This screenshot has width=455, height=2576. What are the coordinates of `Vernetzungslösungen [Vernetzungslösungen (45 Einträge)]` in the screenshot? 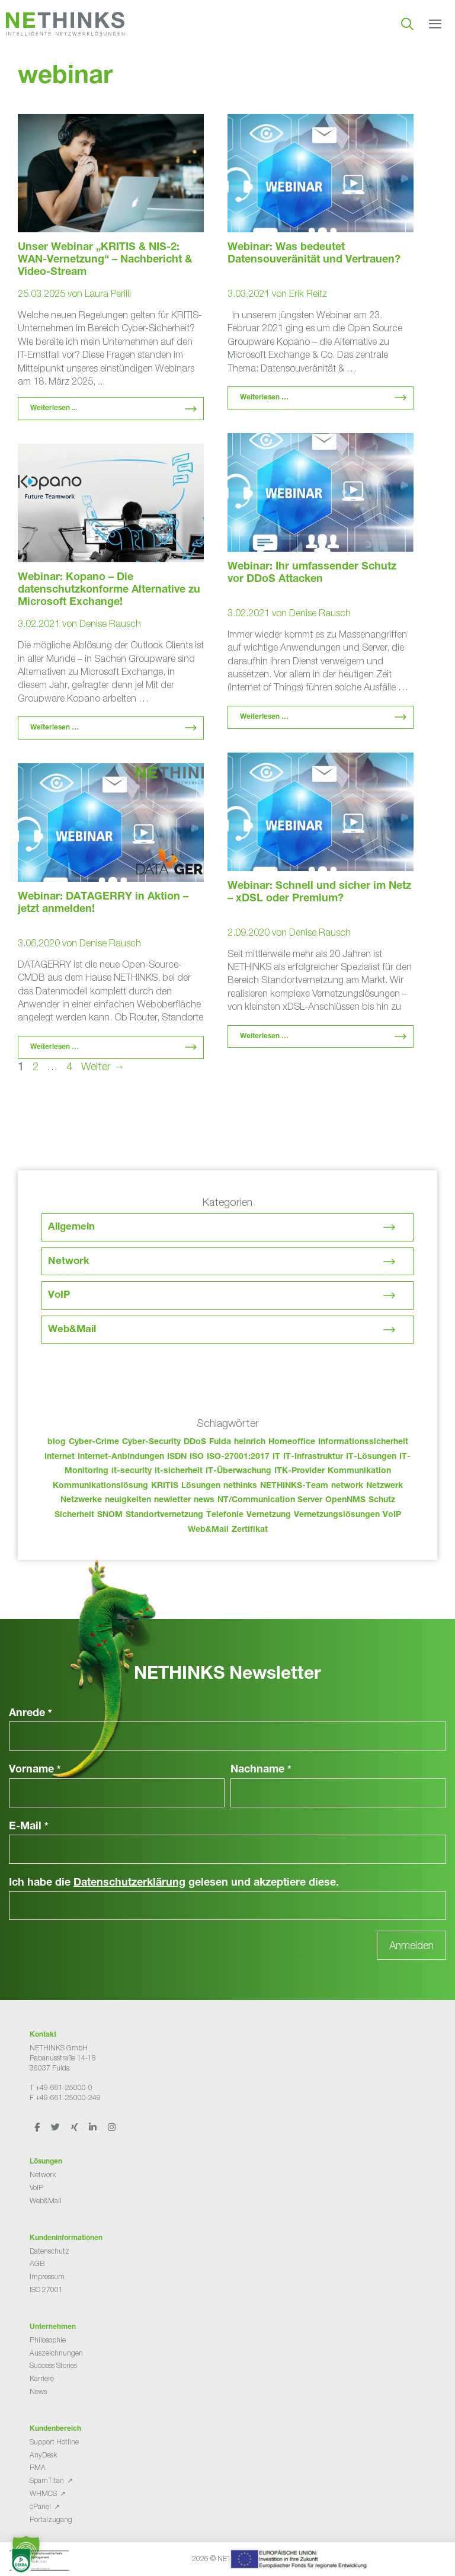 It's located at (337, 1515).